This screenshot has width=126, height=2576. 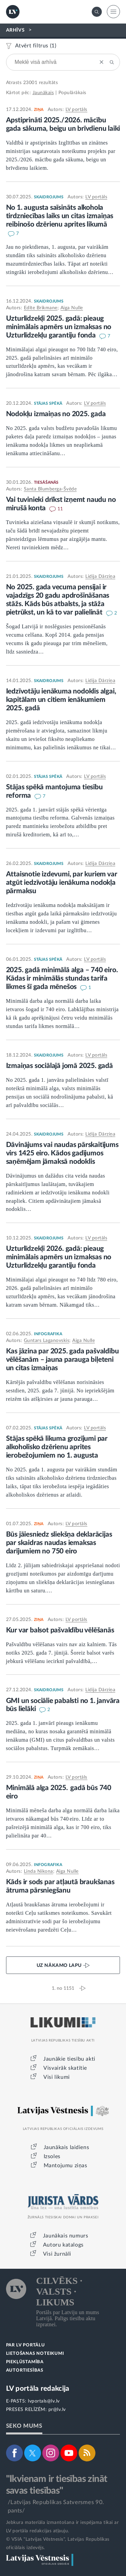 I want to click on lvportals@lv.lv, so click(x=44, y=2401).